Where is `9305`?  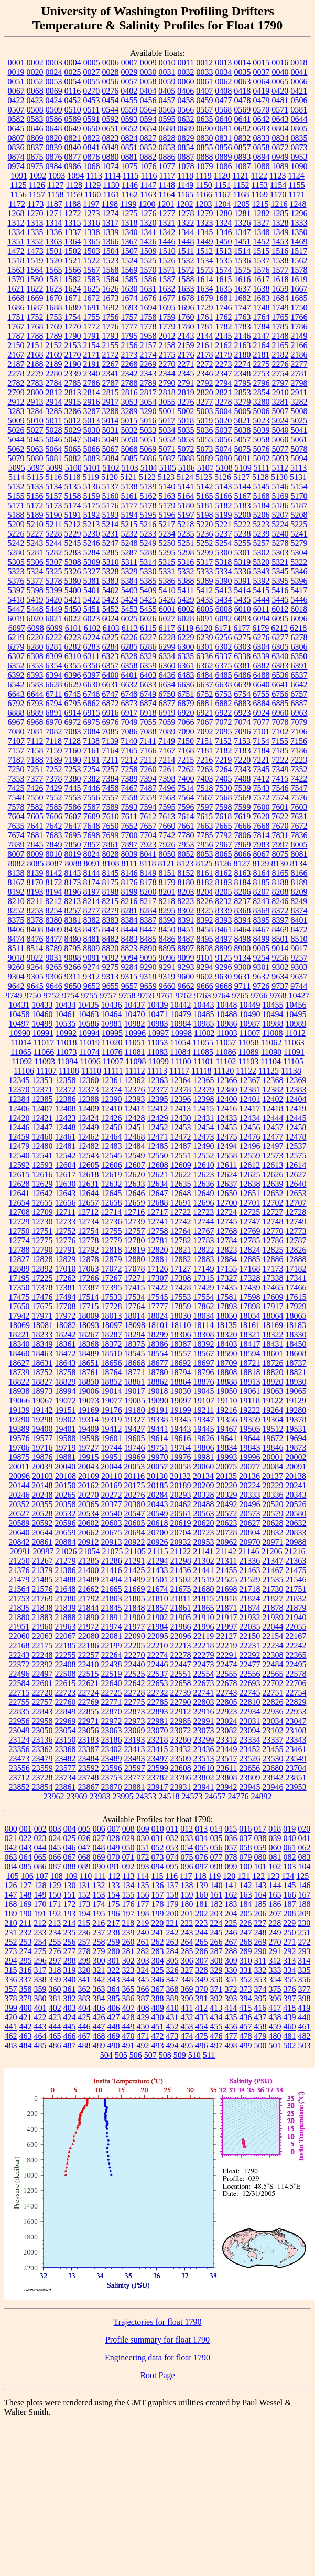 9305 is located at coordinates (35, 976).